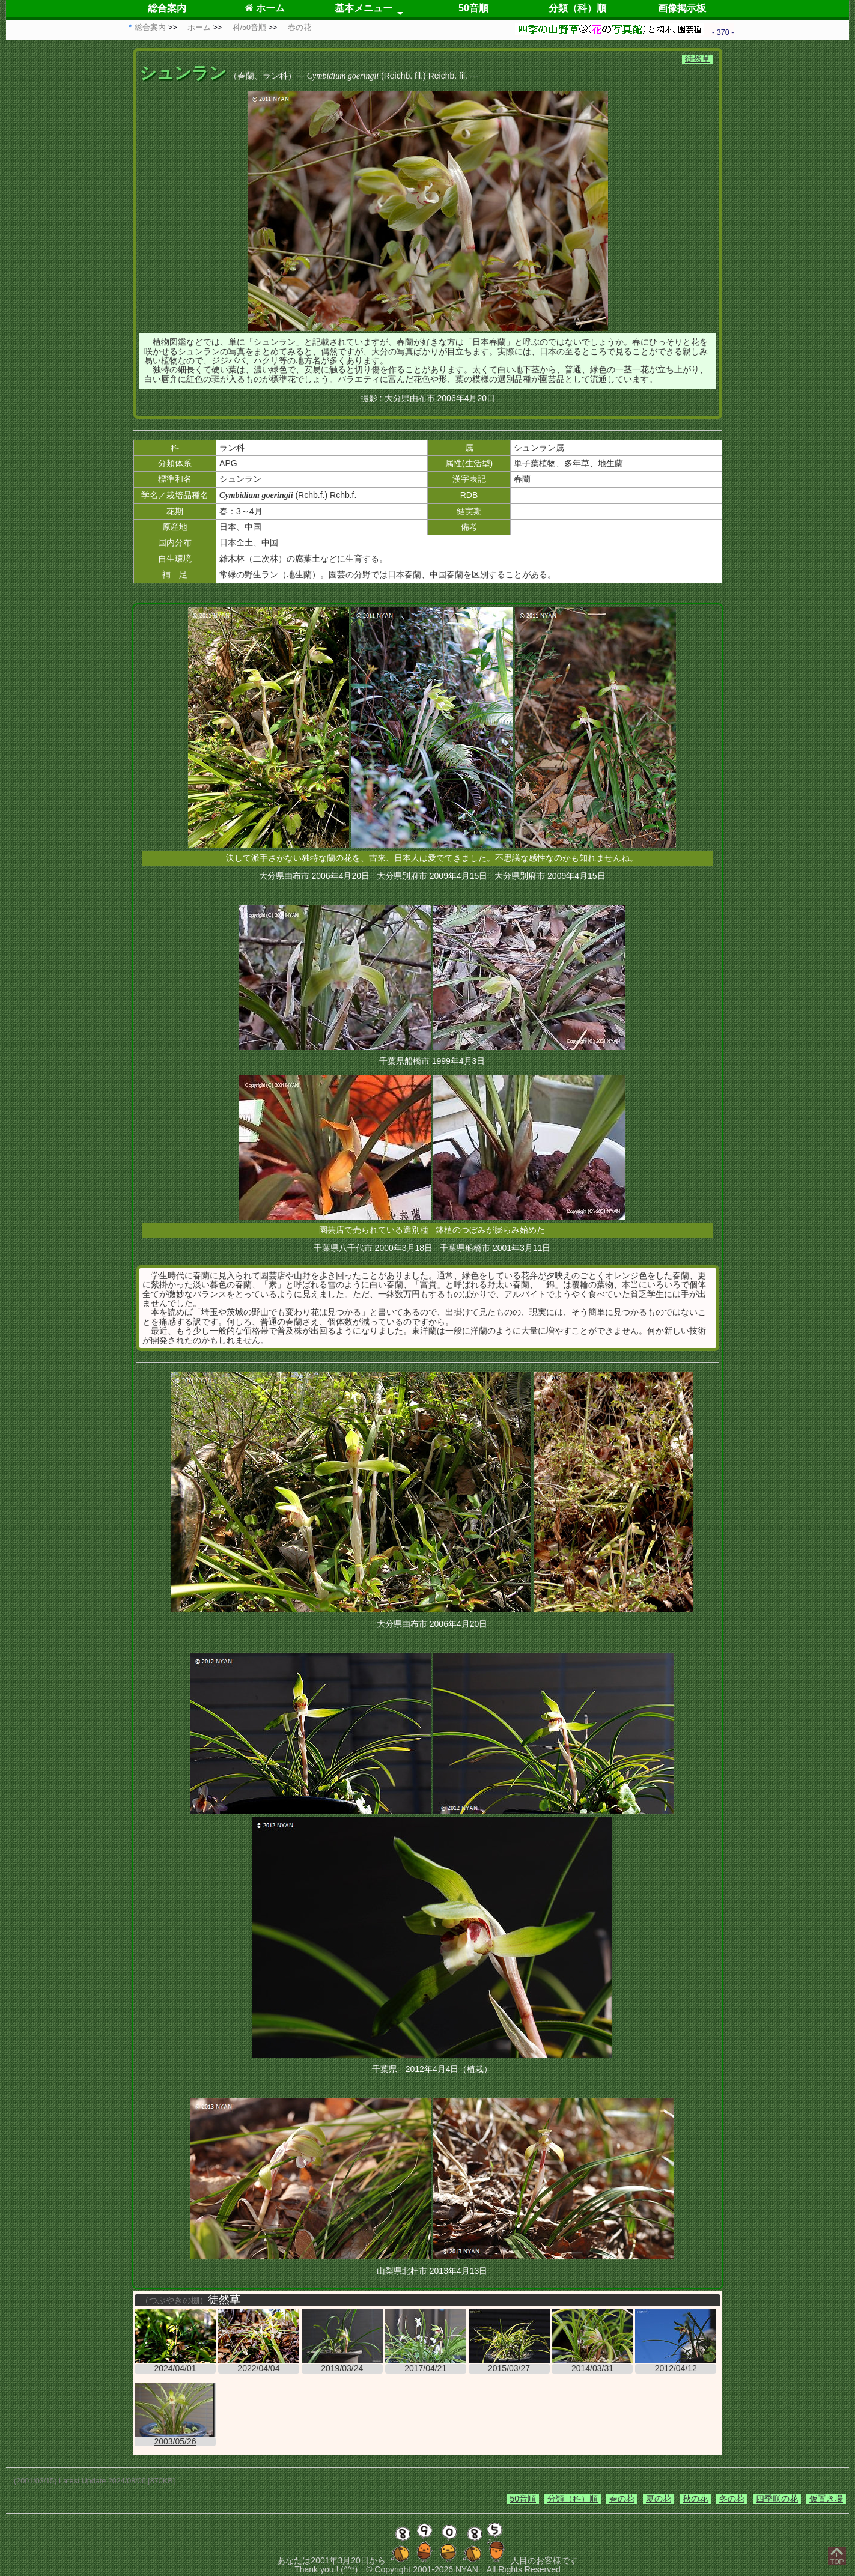 The height and width of the screenshot is (2576, 855). Describe the element at coordinates (621, 2498) in the screenshot. I see `春の花` at that location.